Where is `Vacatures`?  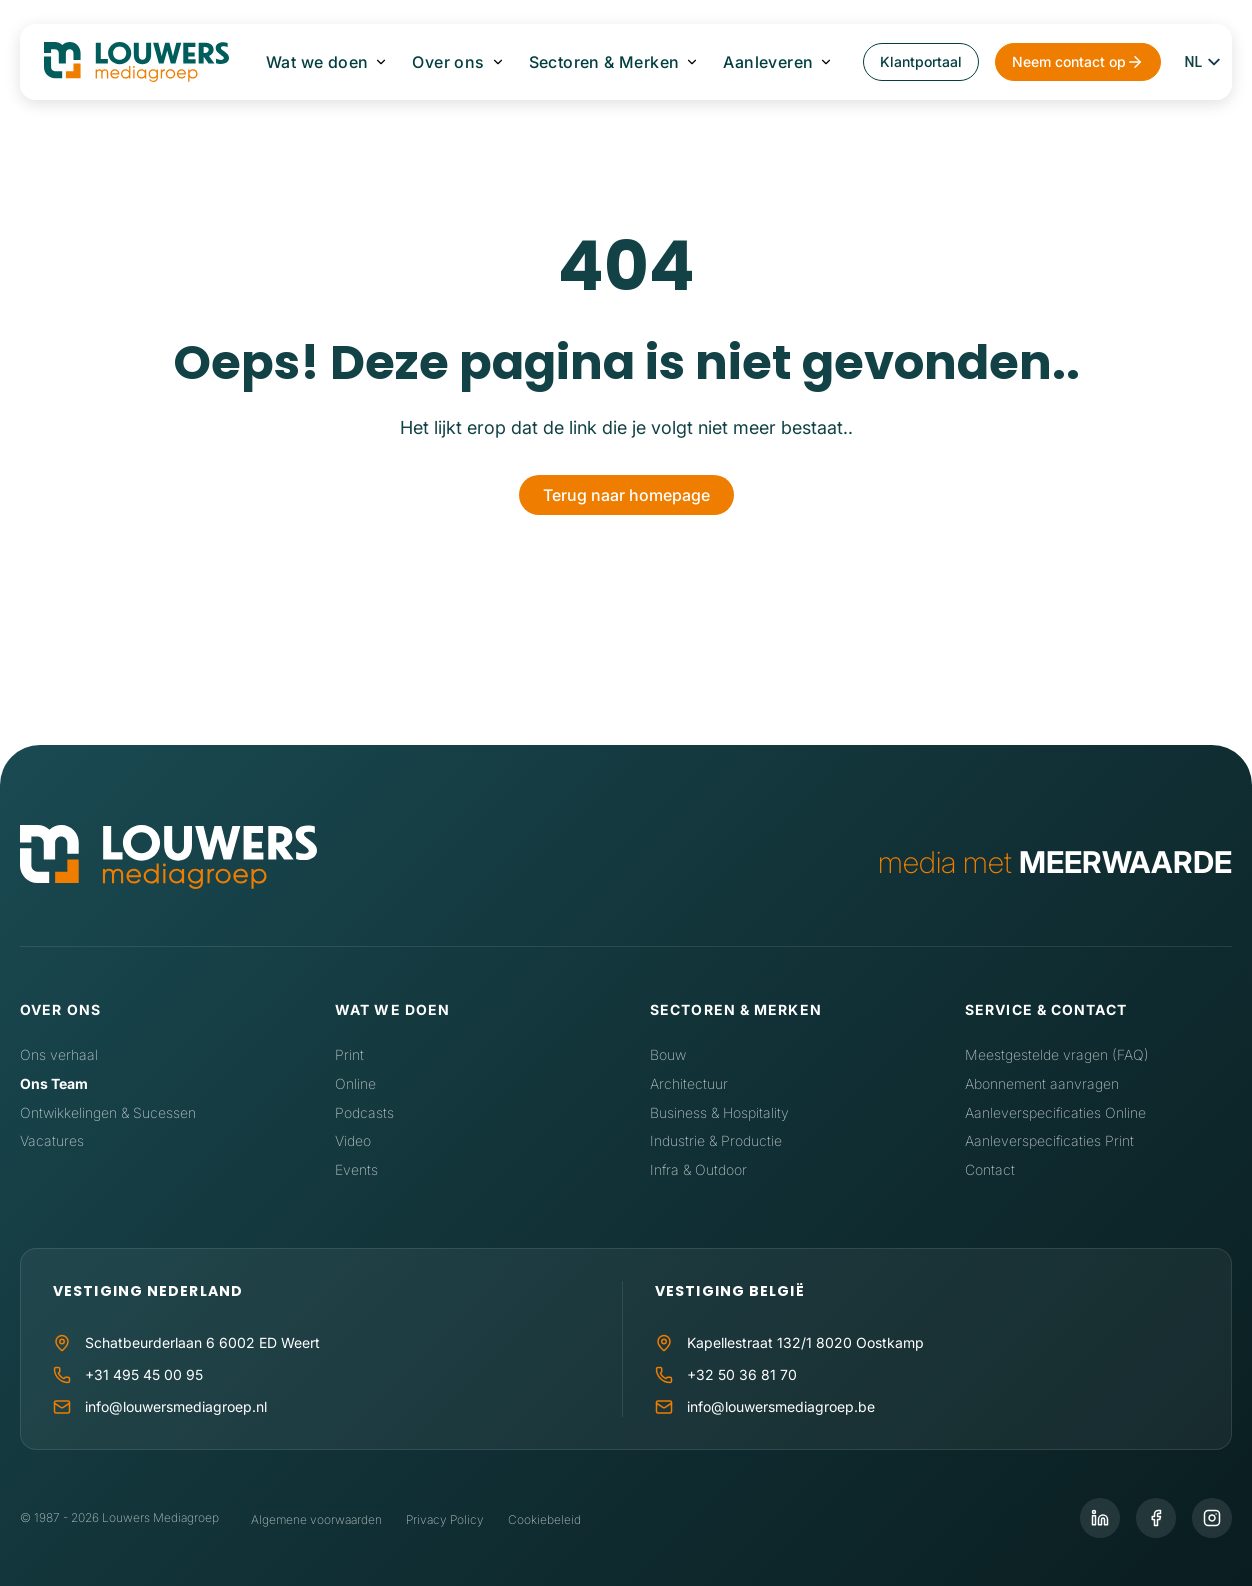
Vacatures is located at coordinates (52, 1140).